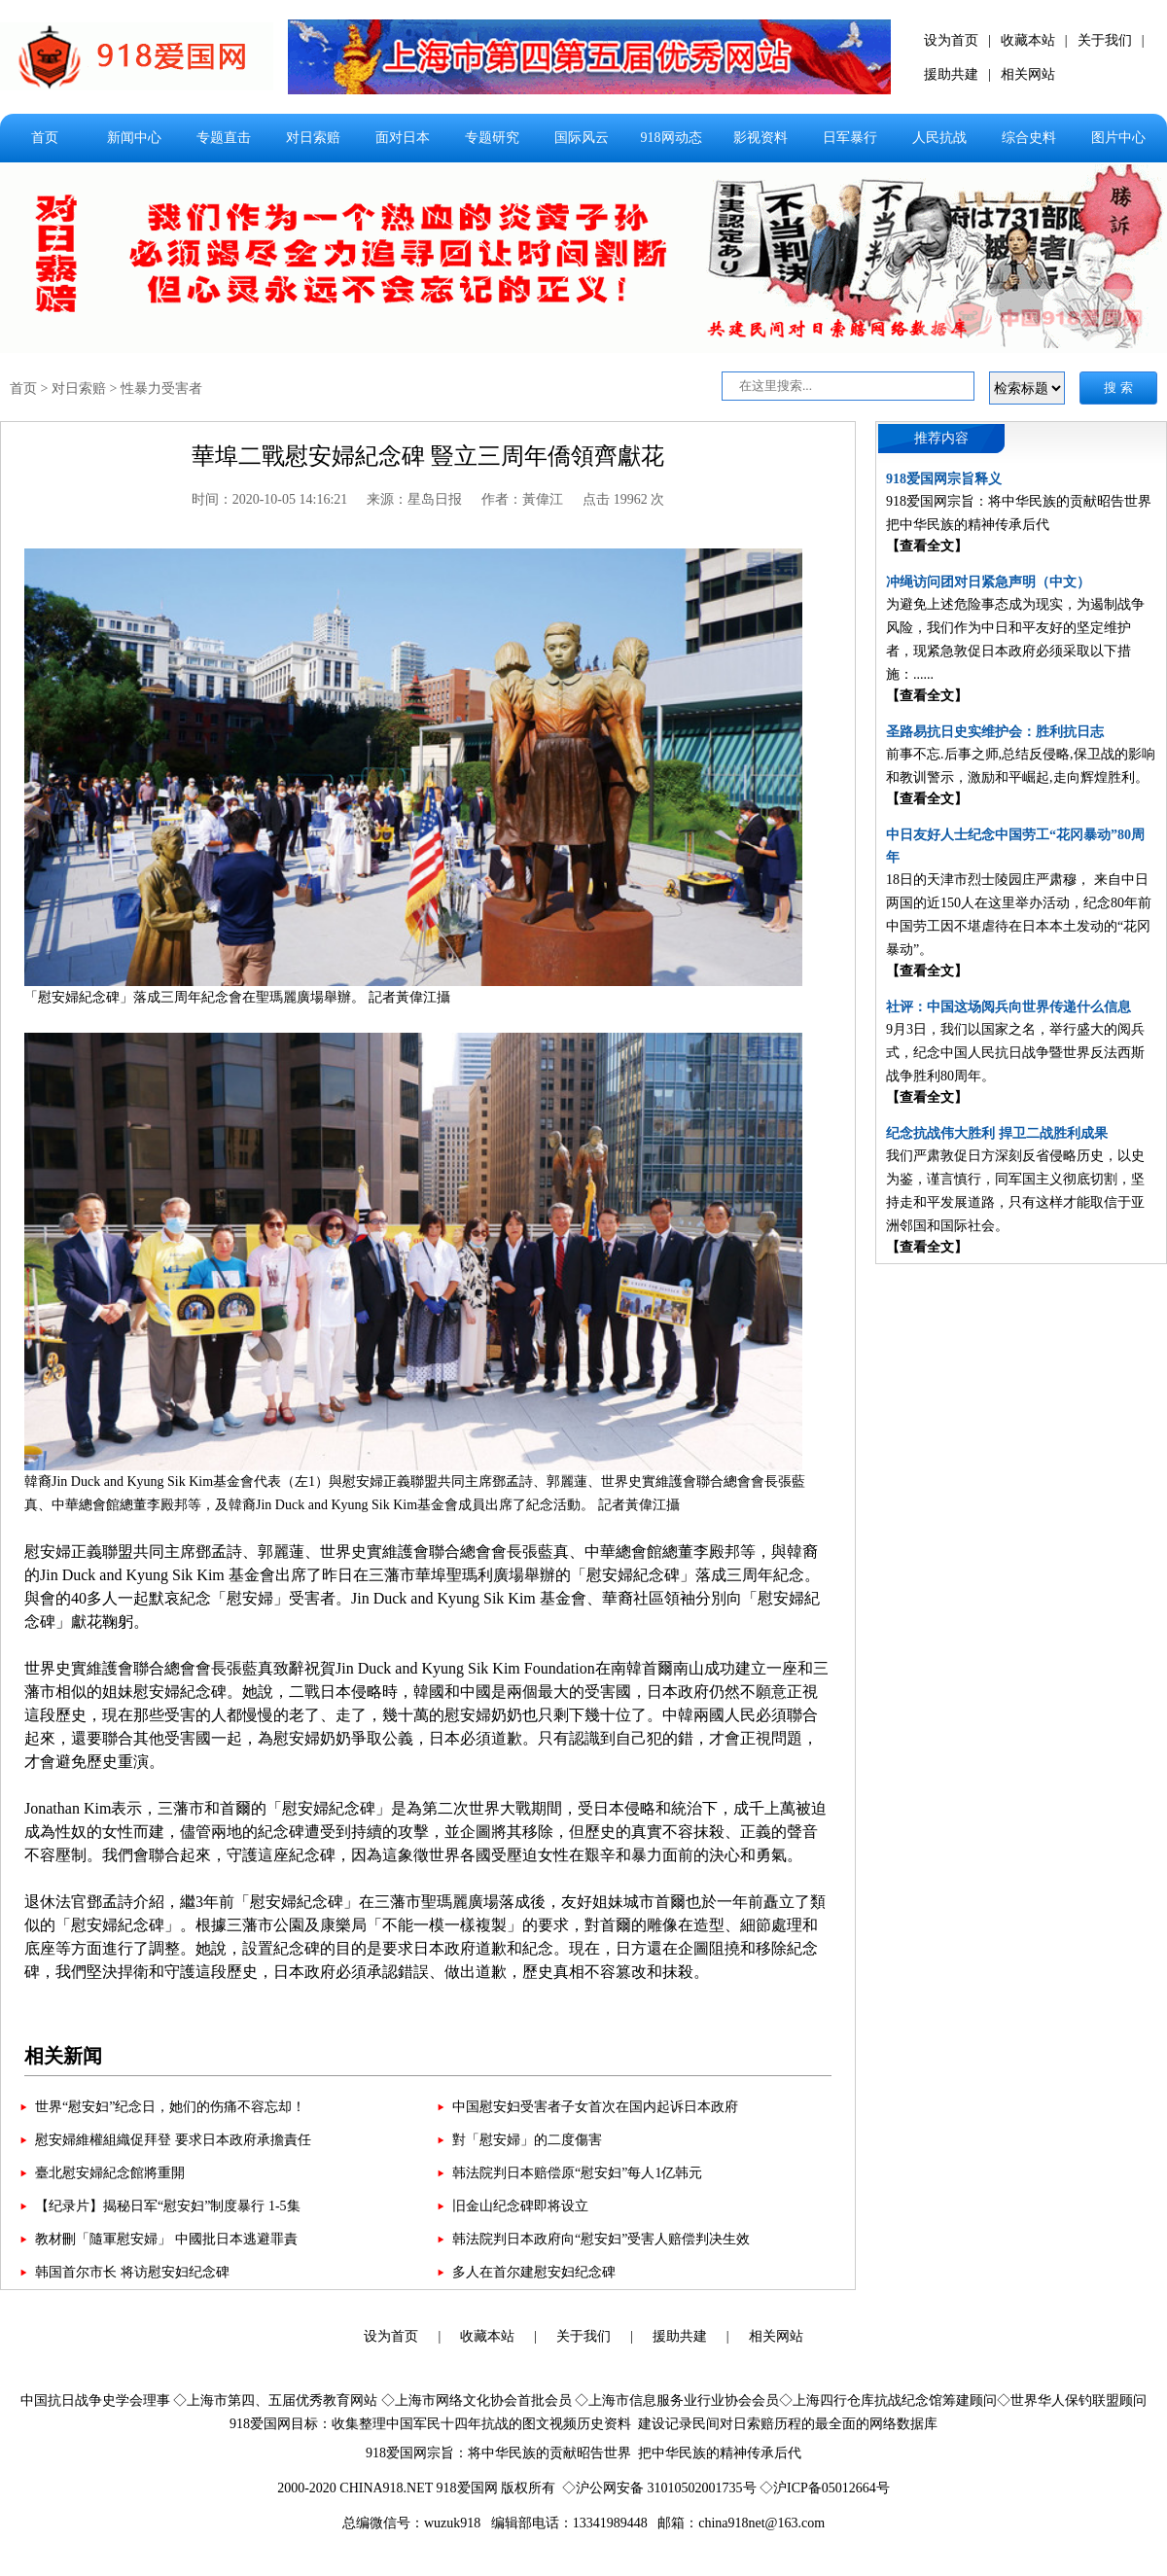 The width and height of the screenshot is (1167, 2576). I want to click on 圣路易抗日史实维护会：胜利抗日志, so click(995, 731).